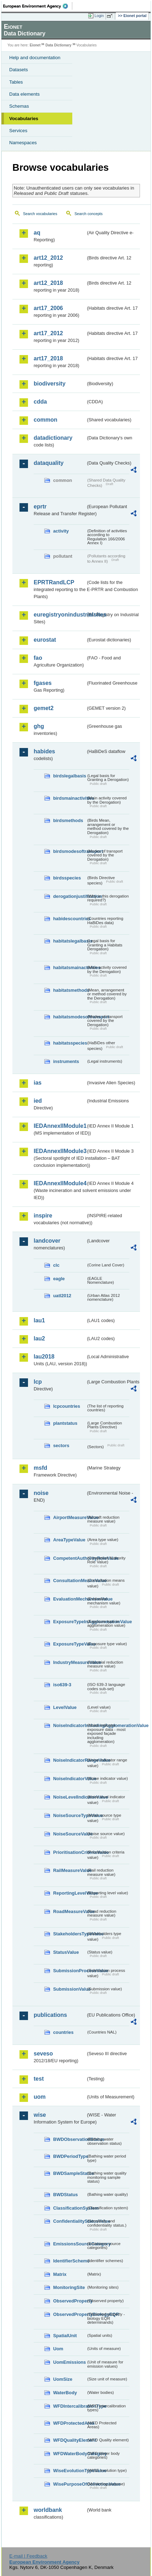 The height and width of the screenshot is (2576, 152). What do you see at coordinates (69, 896) in the screenshot?
I see `derogationjustification` at bounding box center [69, 896].